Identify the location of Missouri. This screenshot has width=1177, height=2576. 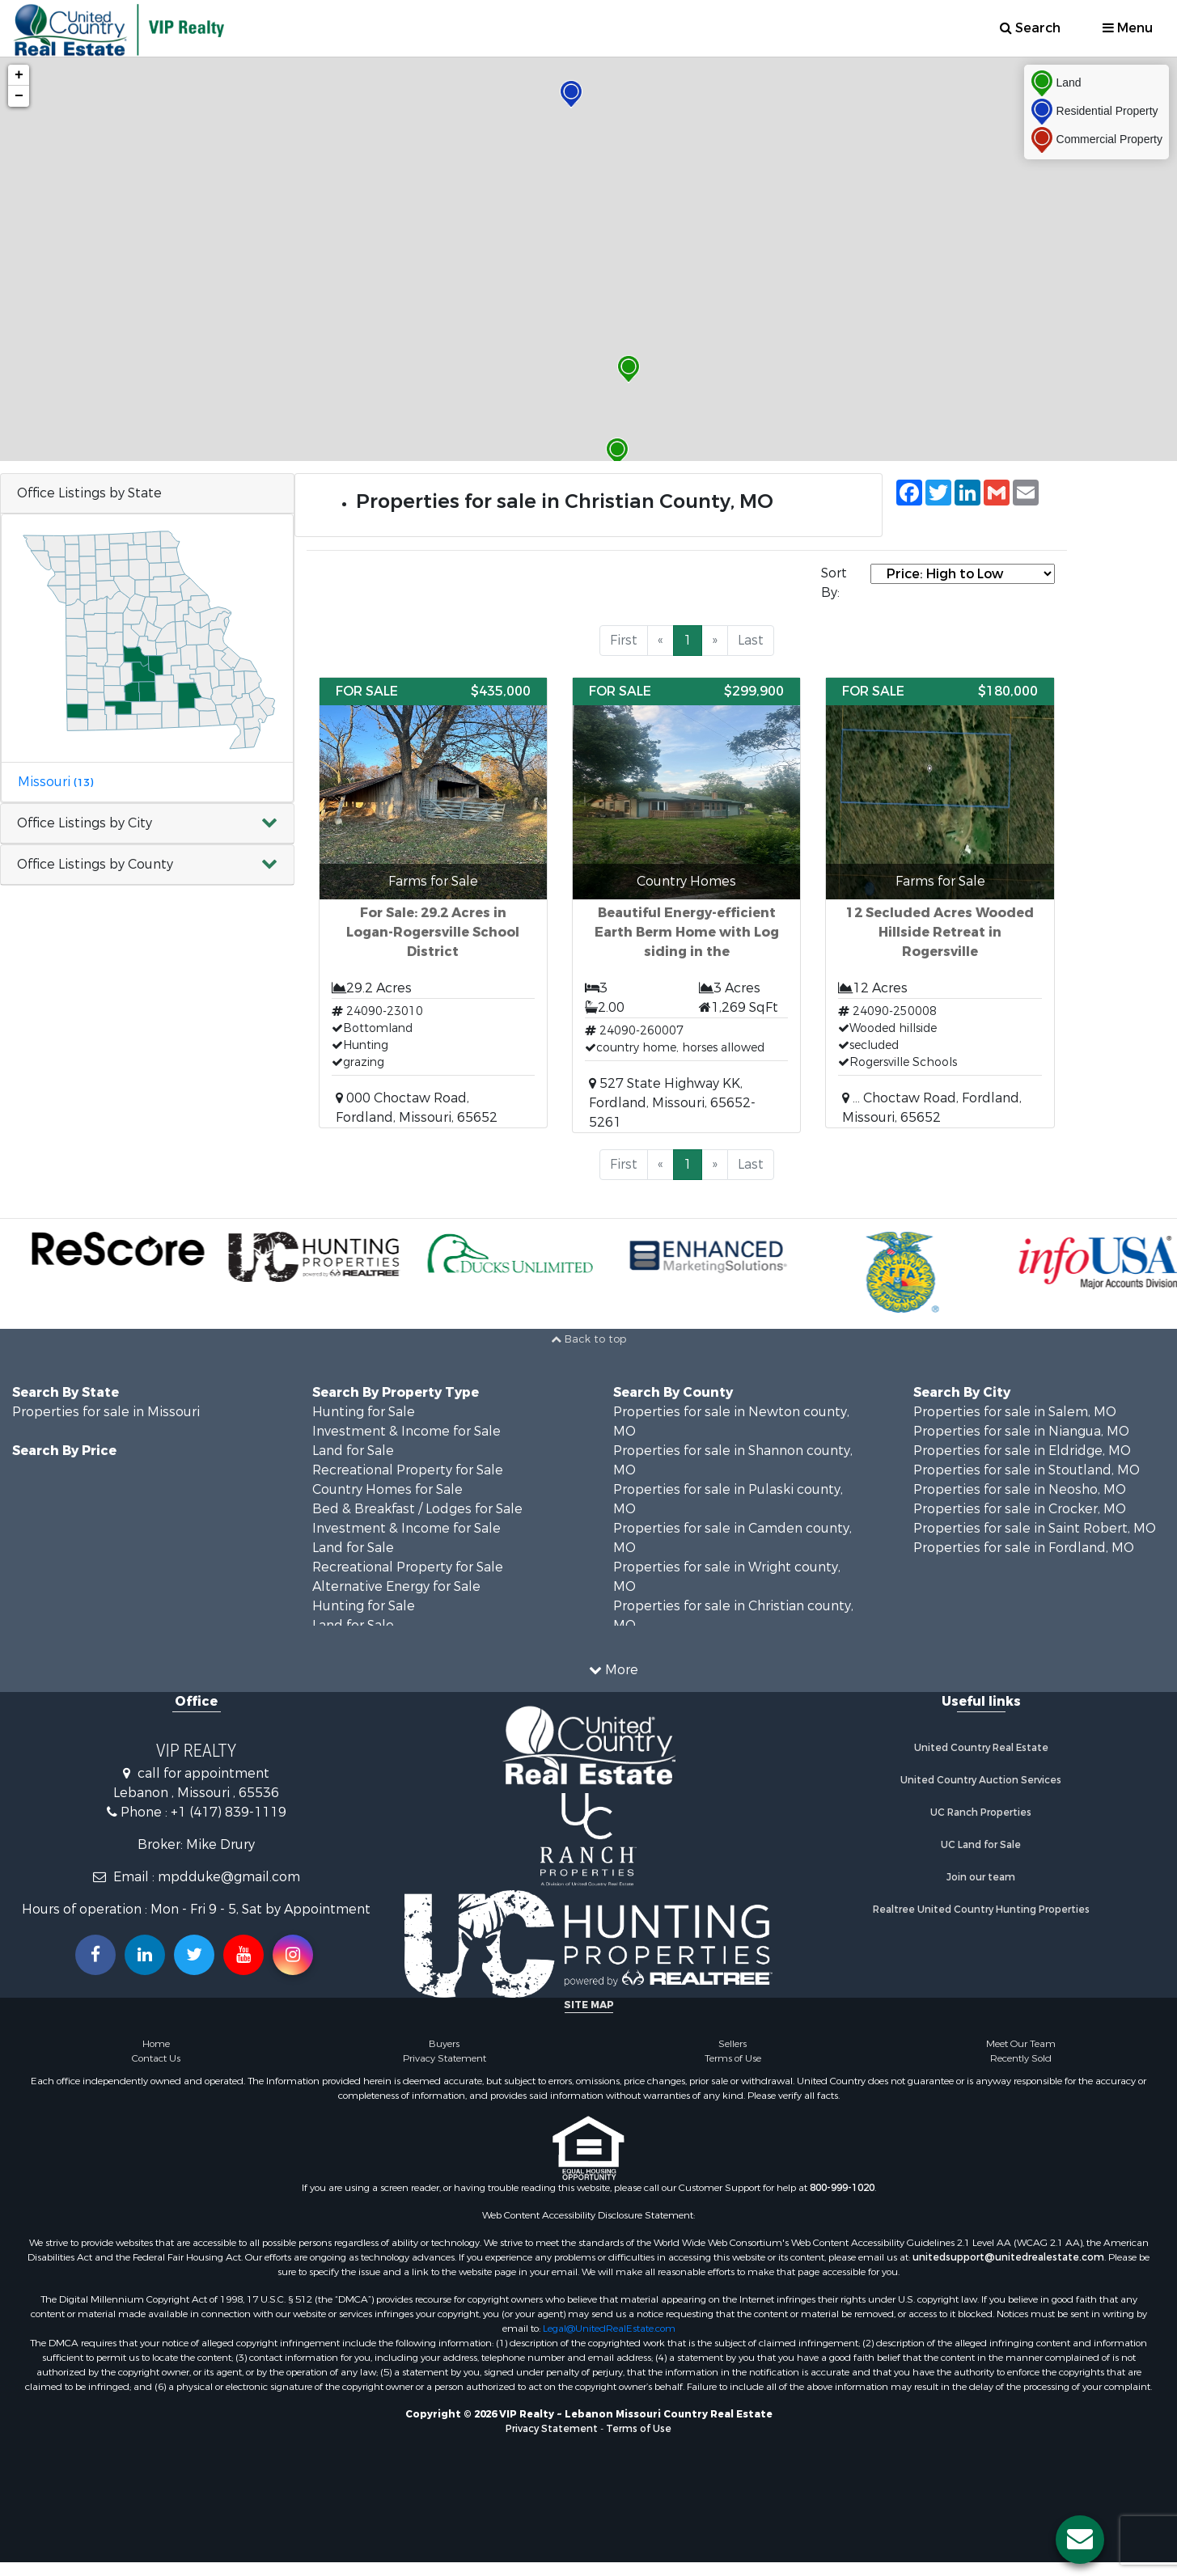
(55, 781).